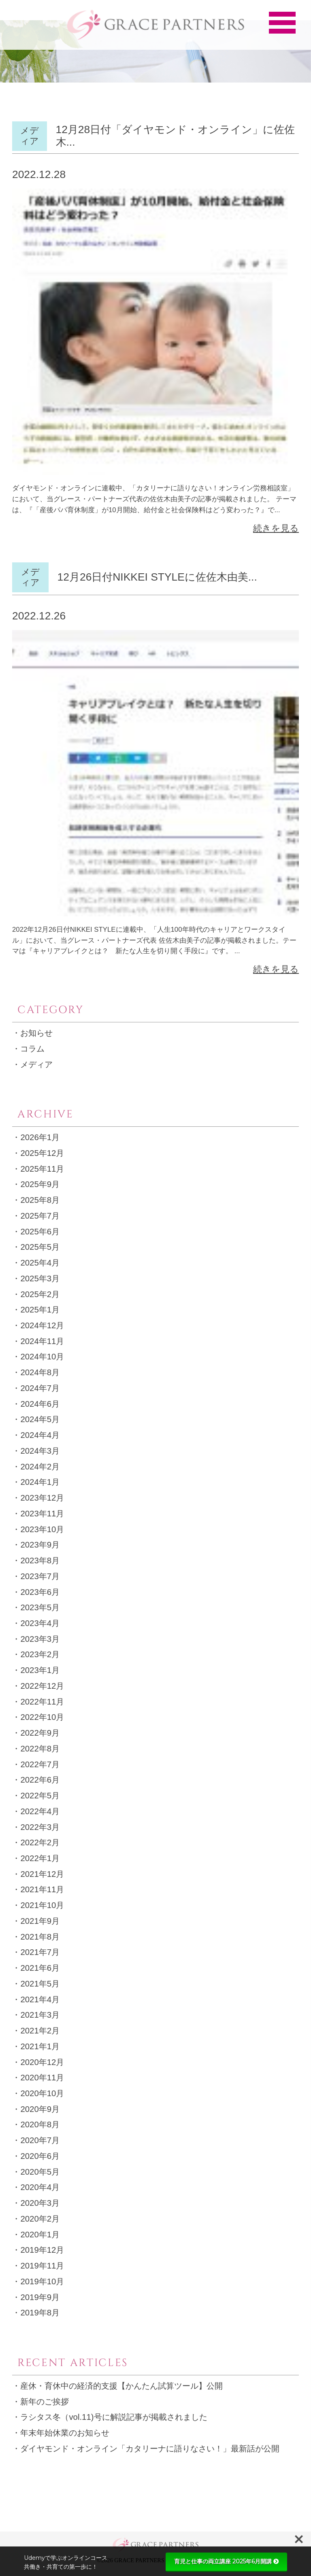  What do you see at coordinates (40, 2171) in the screenshot?
I see `2020年5月` at bounding box center [40, 2171].